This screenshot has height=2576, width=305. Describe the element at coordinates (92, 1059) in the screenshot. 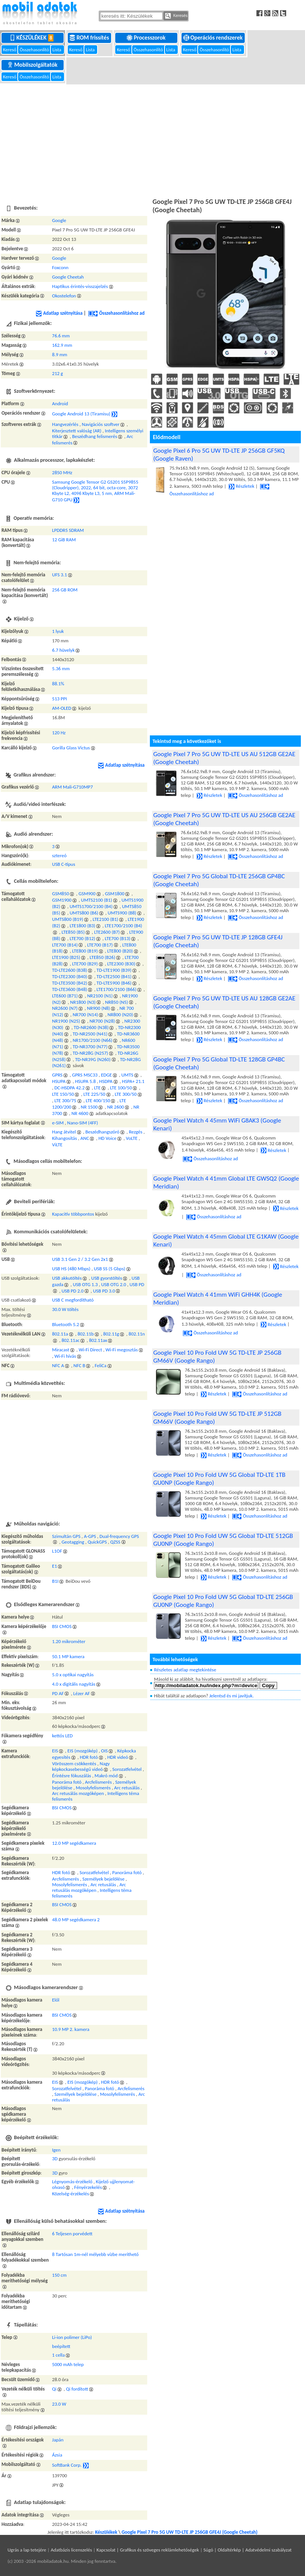

I see `TD-NR39G (N260)` at that location.